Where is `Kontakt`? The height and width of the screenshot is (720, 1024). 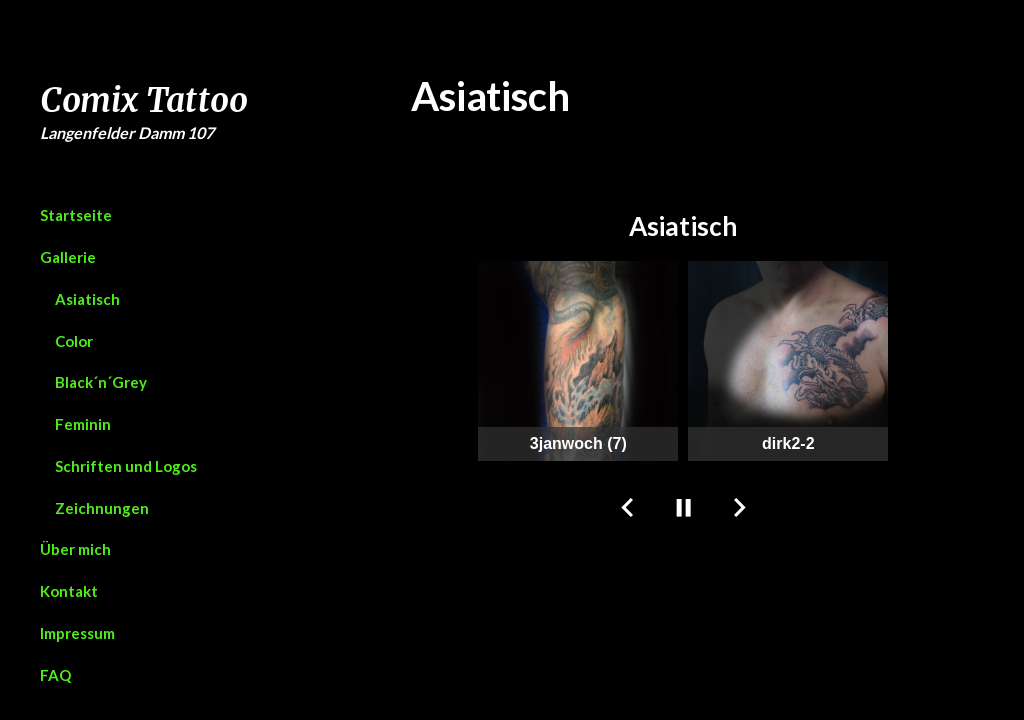
Kontakt is located at coordinates (69, 591).